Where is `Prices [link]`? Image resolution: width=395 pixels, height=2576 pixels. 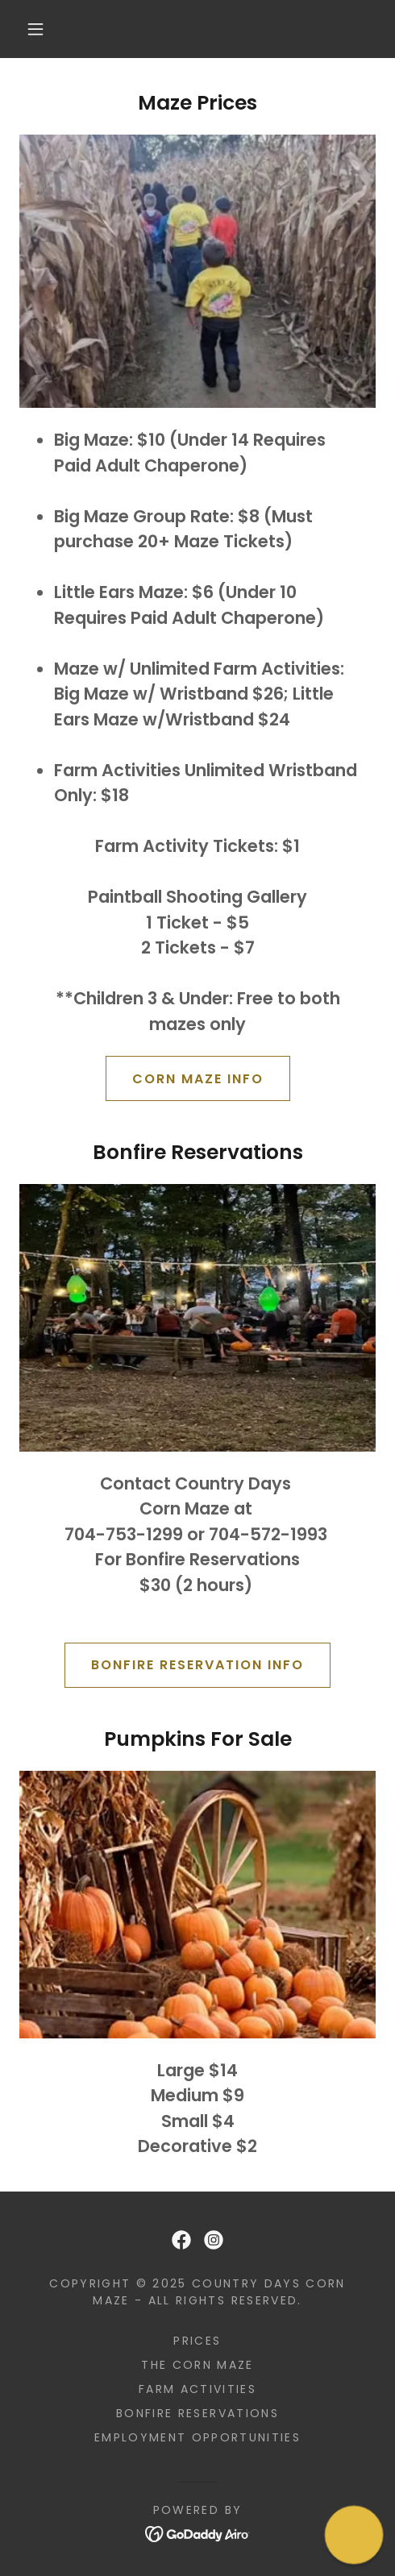
Prices [link] is located at coordinates (197, 2341).